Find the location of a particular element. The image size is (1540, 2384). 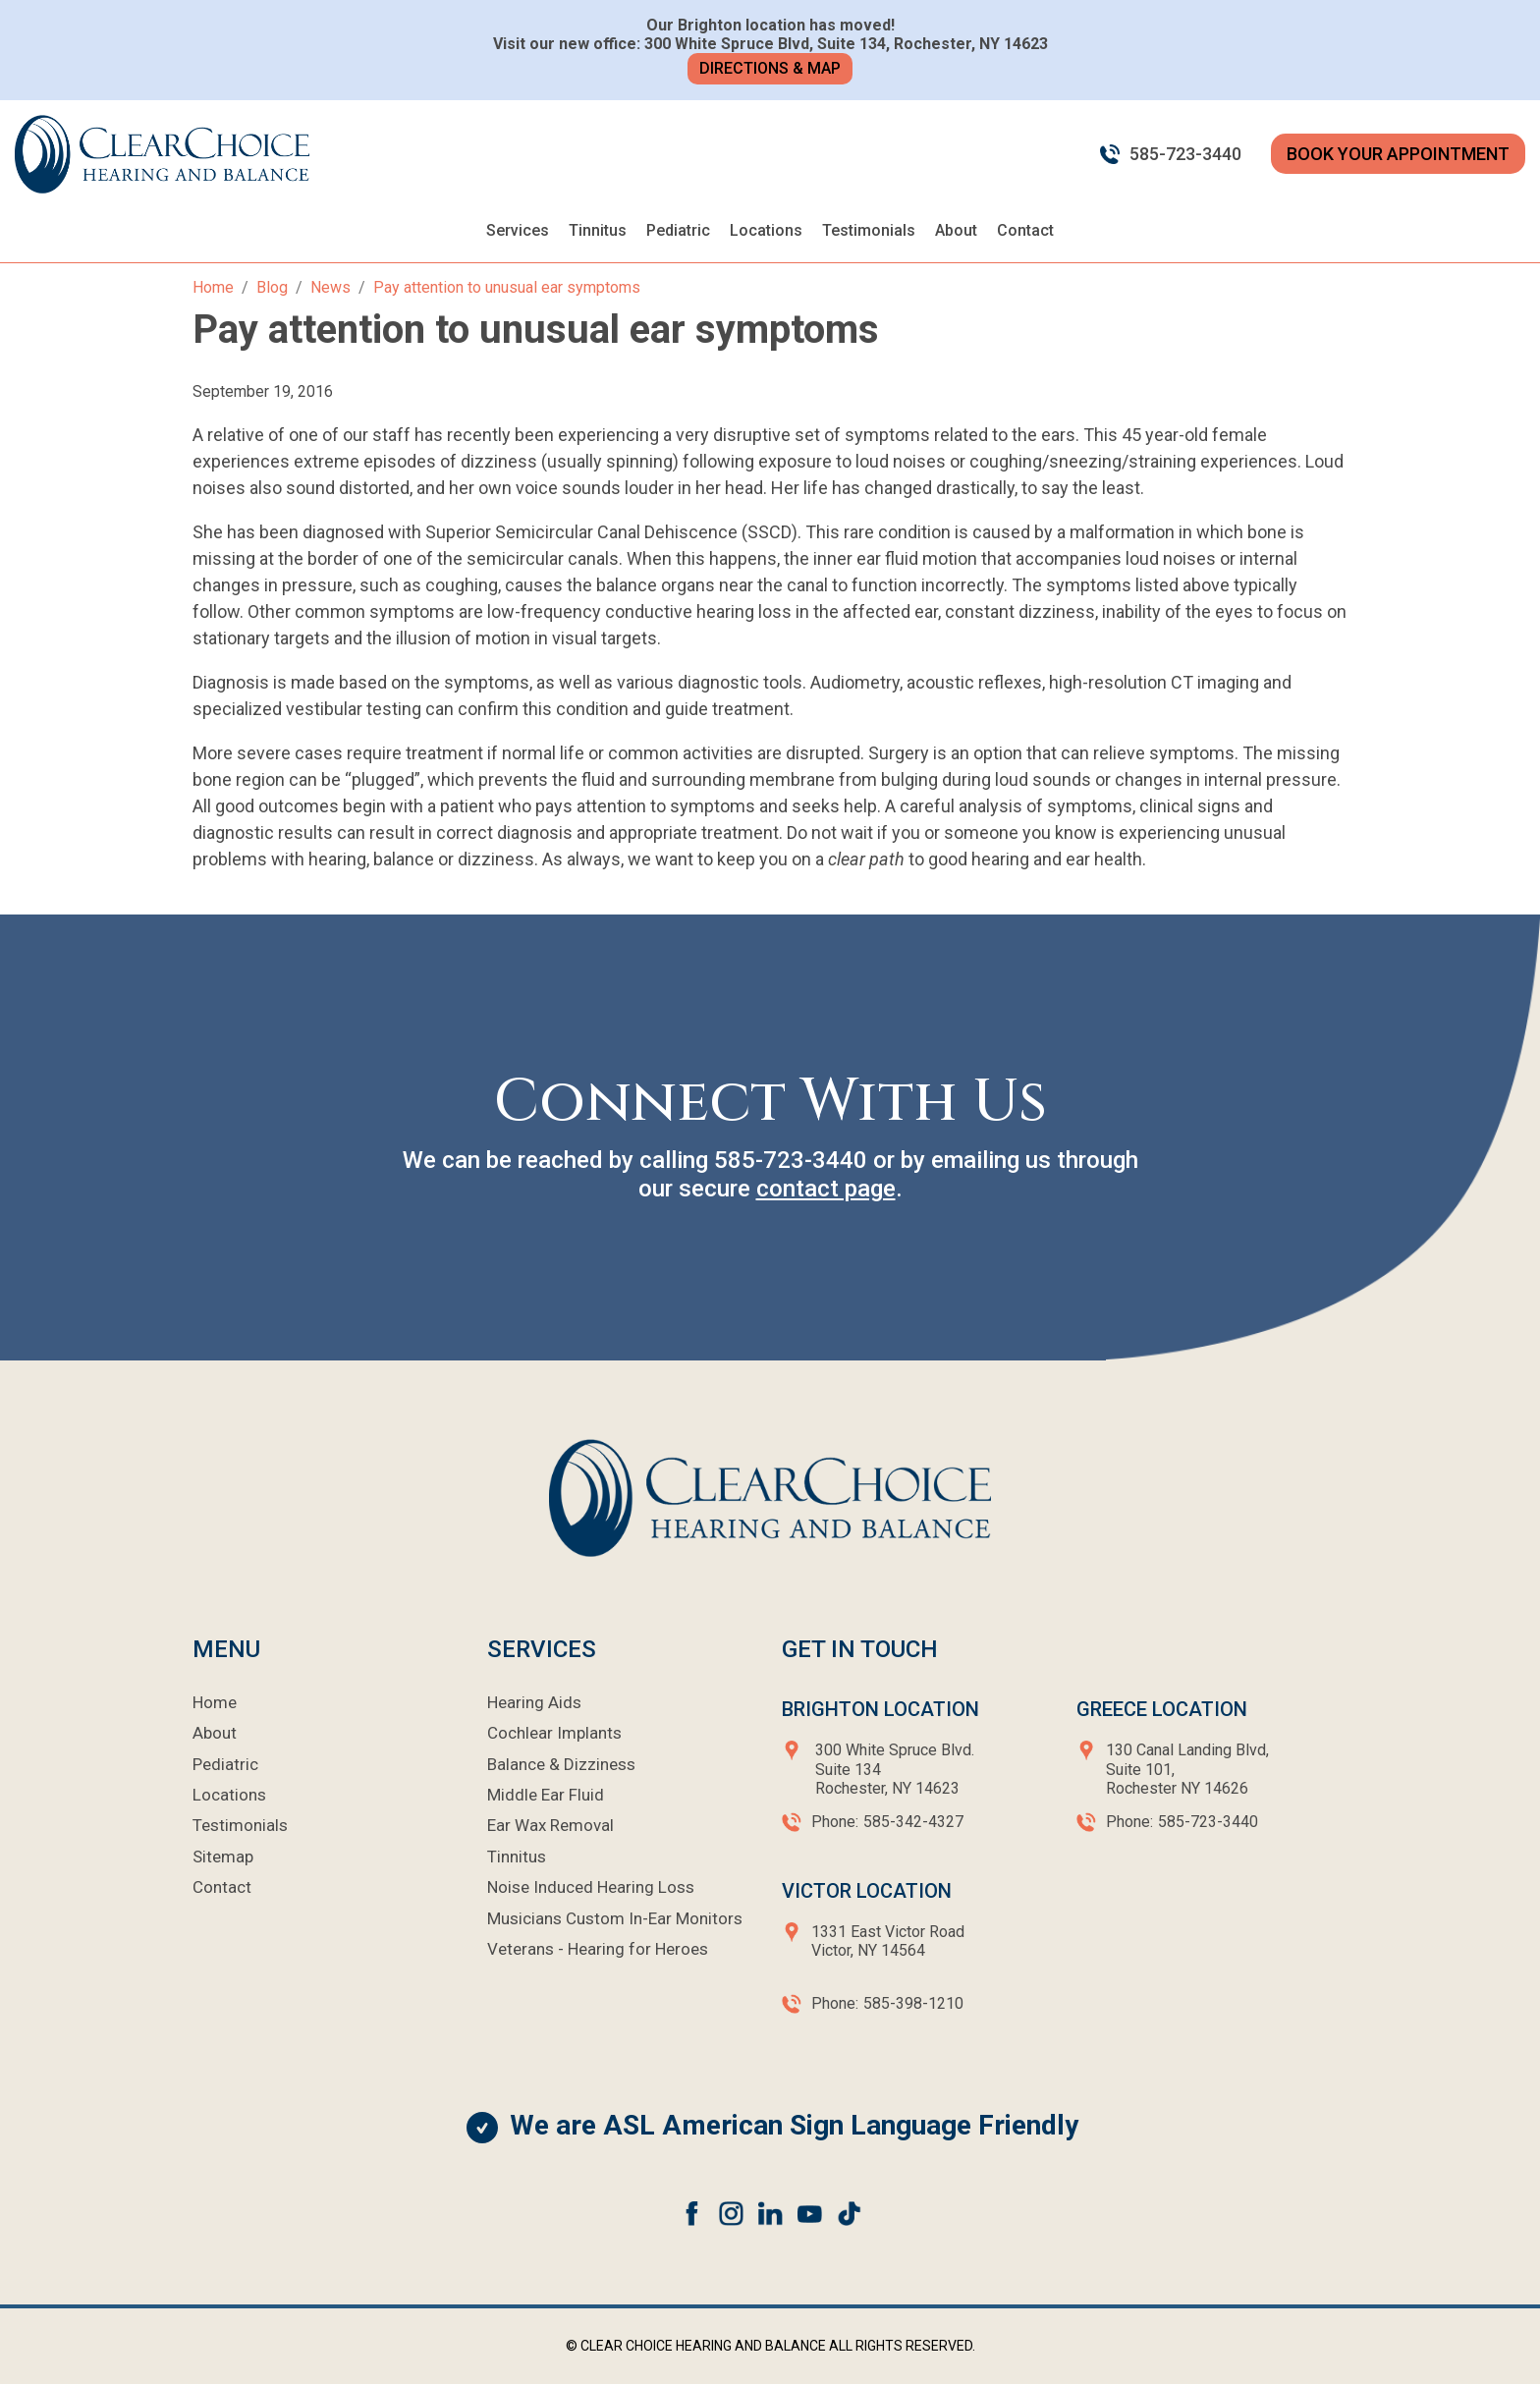

585-342-4327 is located at coordinates (913, 1821).